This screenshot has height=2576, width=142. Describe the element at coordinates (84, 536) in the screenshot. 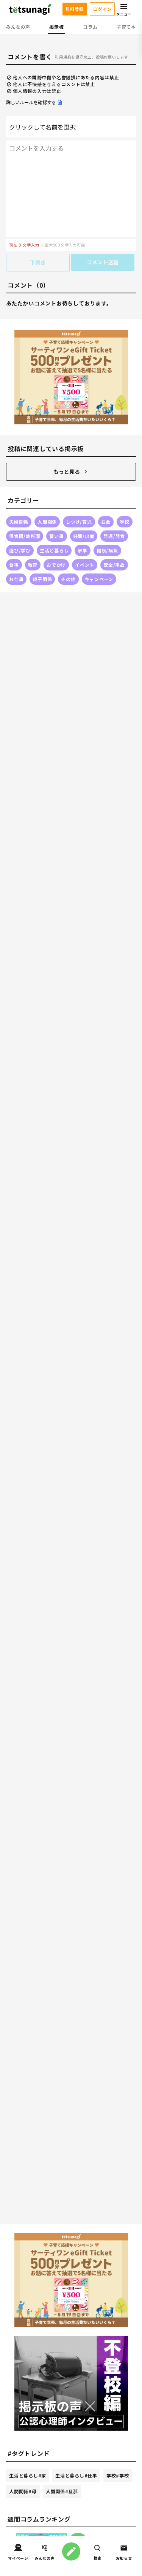

I see `妊娠/出産` at that location.